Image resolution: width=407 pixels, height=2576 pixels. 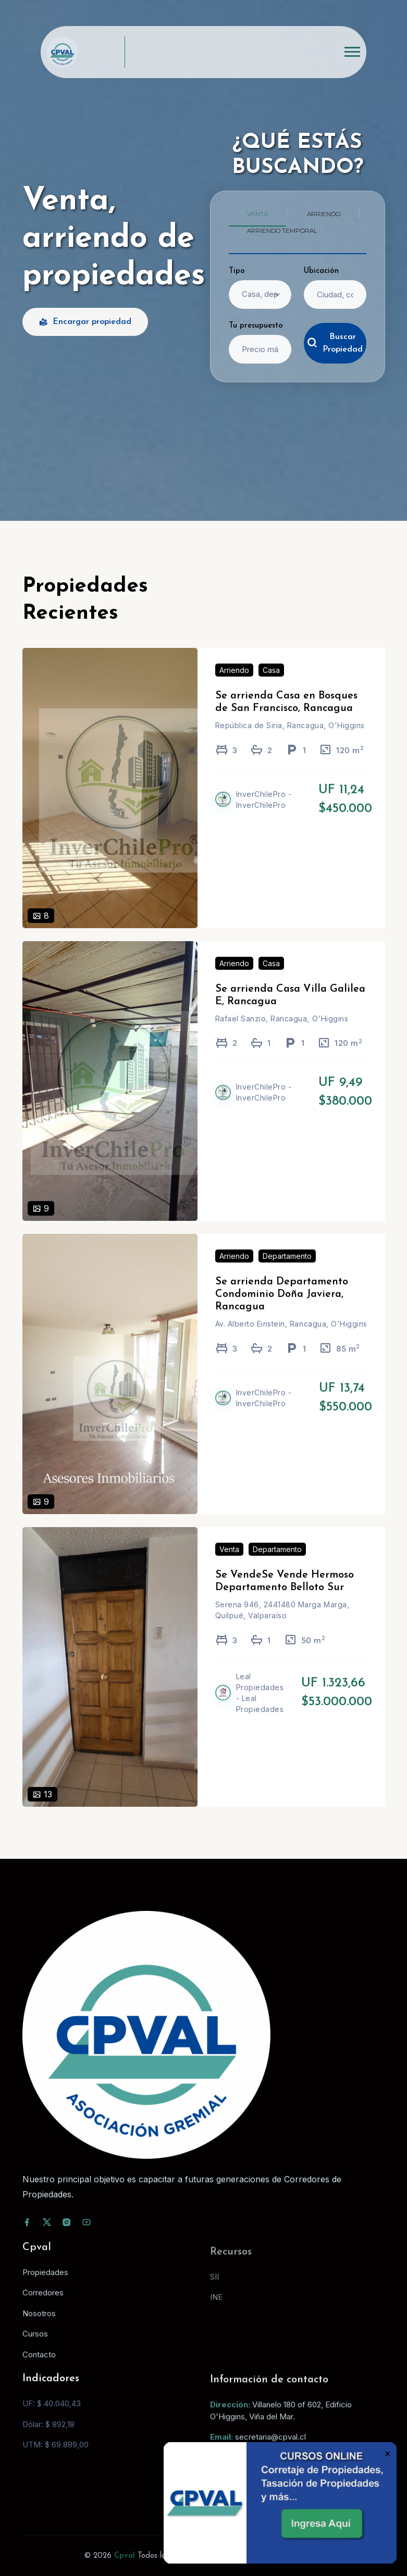 I want to click on Tu presupuesto, so click(x=256, y=326).